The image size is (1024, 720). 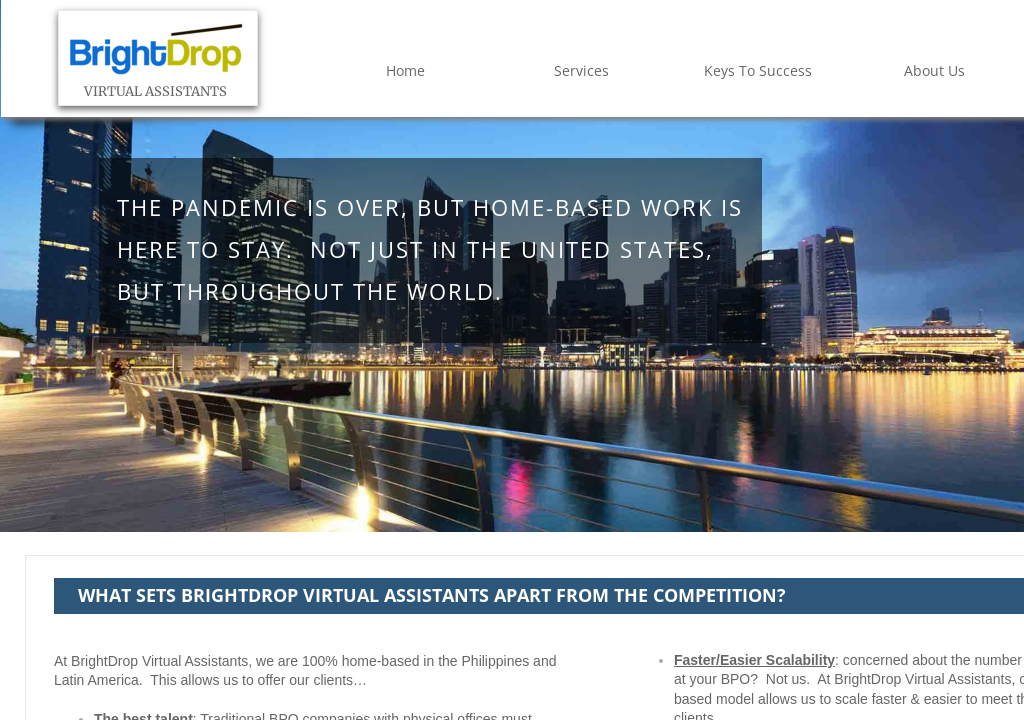 I want to click on Services, so click(x=581, y=70).